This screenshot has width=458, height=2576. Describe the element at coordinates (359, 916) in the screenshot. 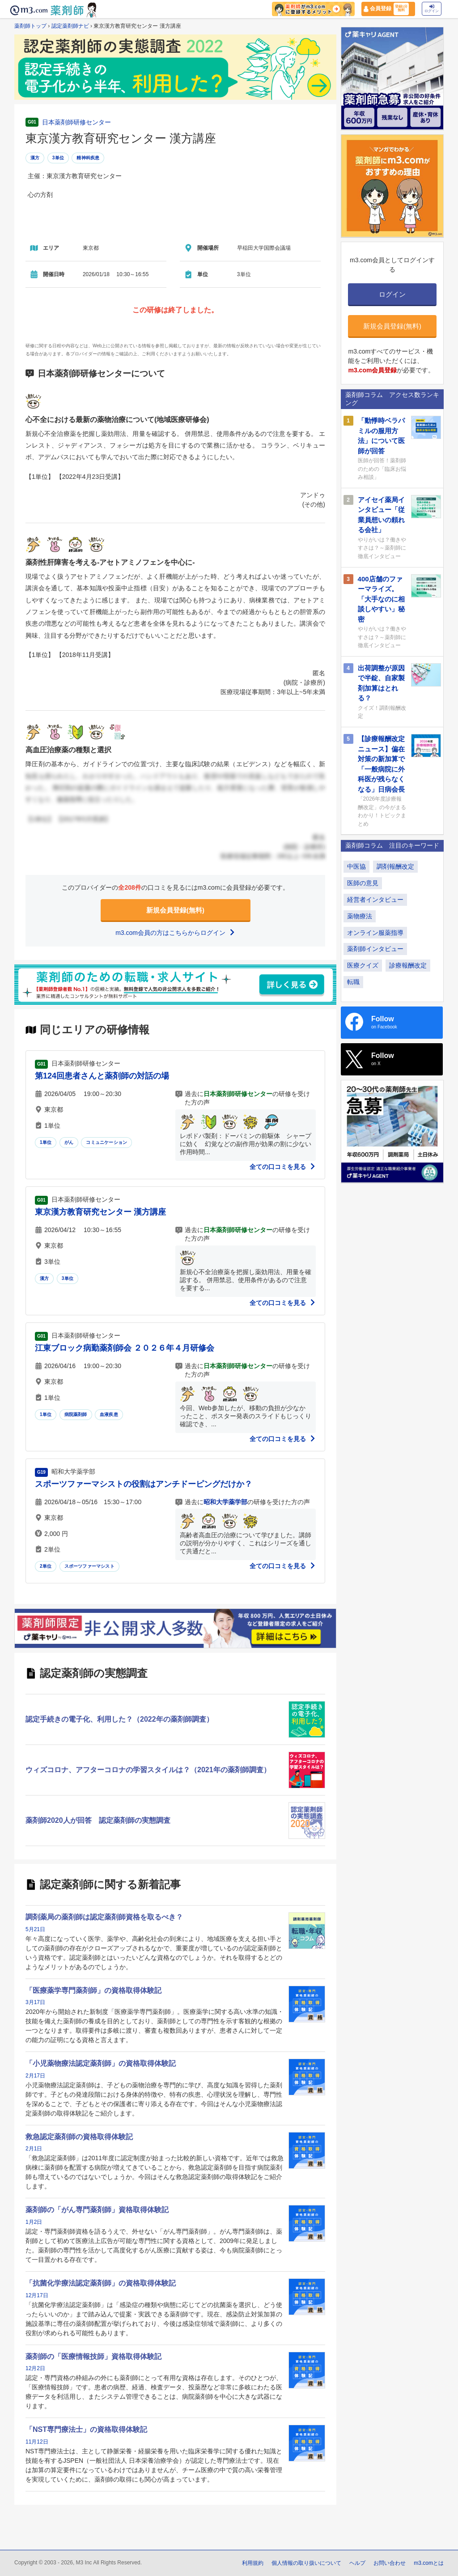

I see `薬物療法` at that location.